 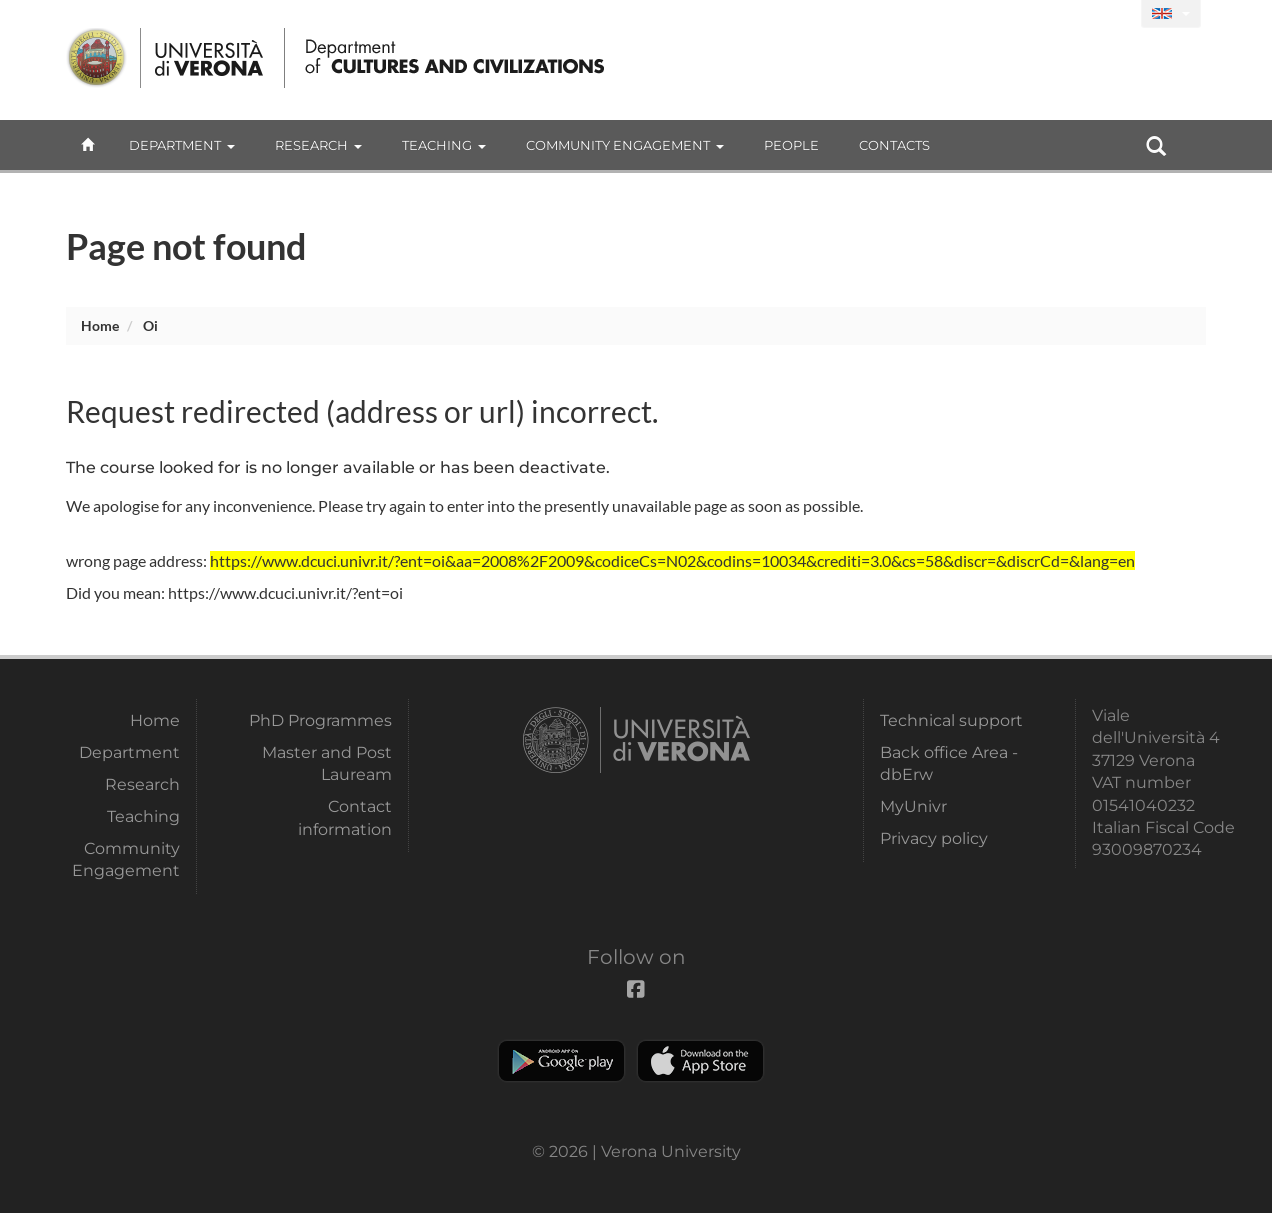 I want to click on Contact information, so click(x=345, y=817).